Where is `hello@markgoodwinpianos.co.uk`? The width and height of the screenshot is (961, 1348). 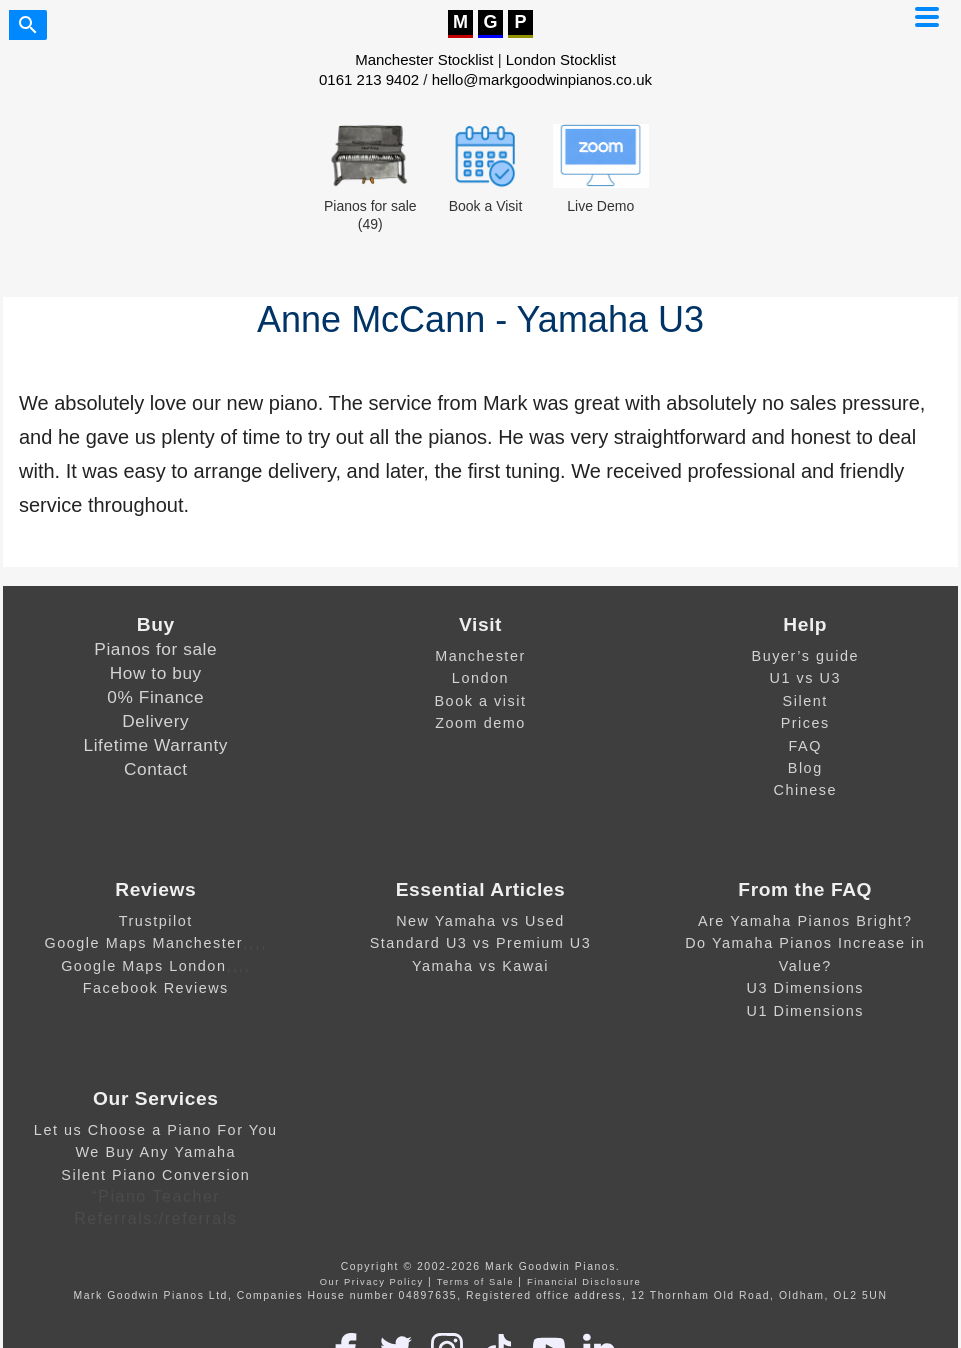 hello@markgoodwinpianos.co.uk is located at coordinates (542, 79).